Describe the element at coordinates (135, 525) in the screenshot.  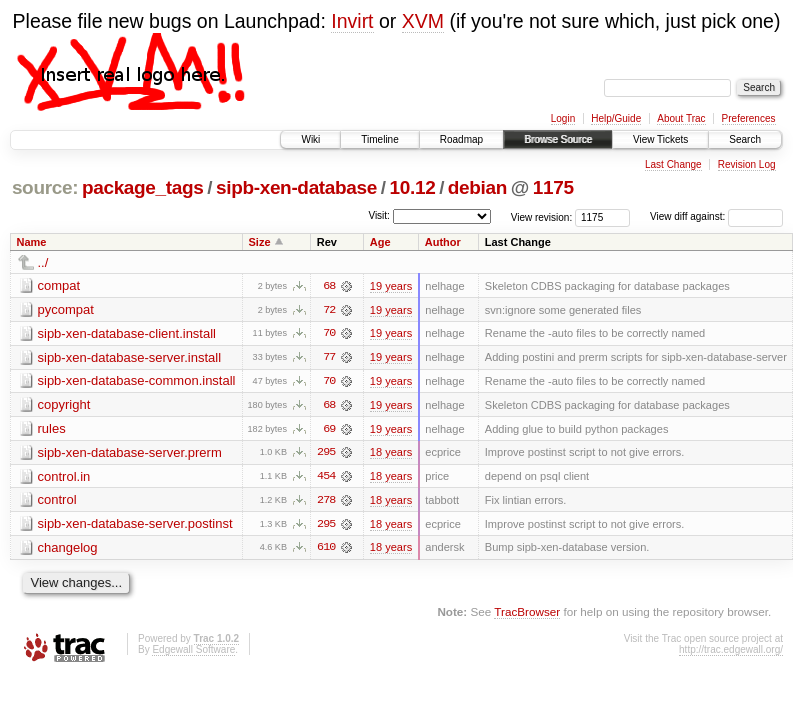
I see `sipb-xen-database-server.postinst` at that location.